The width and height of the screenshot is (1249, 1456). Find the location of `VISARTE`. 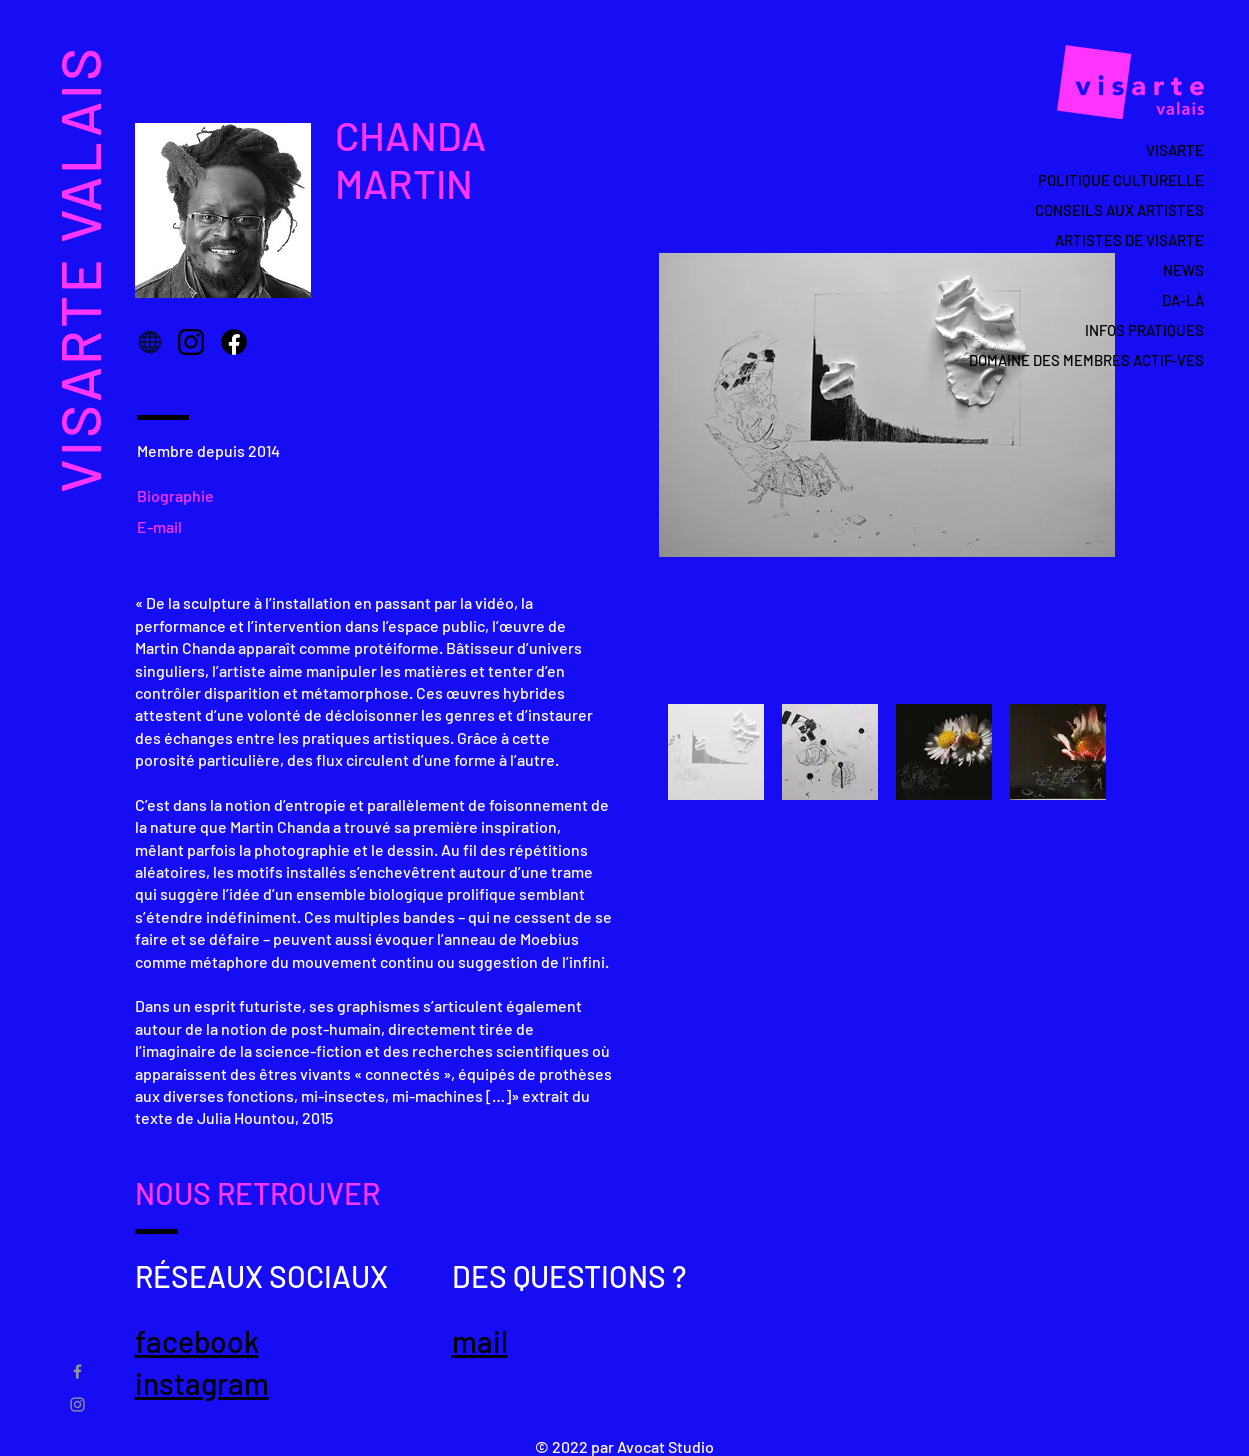

VISARTE is located at coordinates (1175, 150).